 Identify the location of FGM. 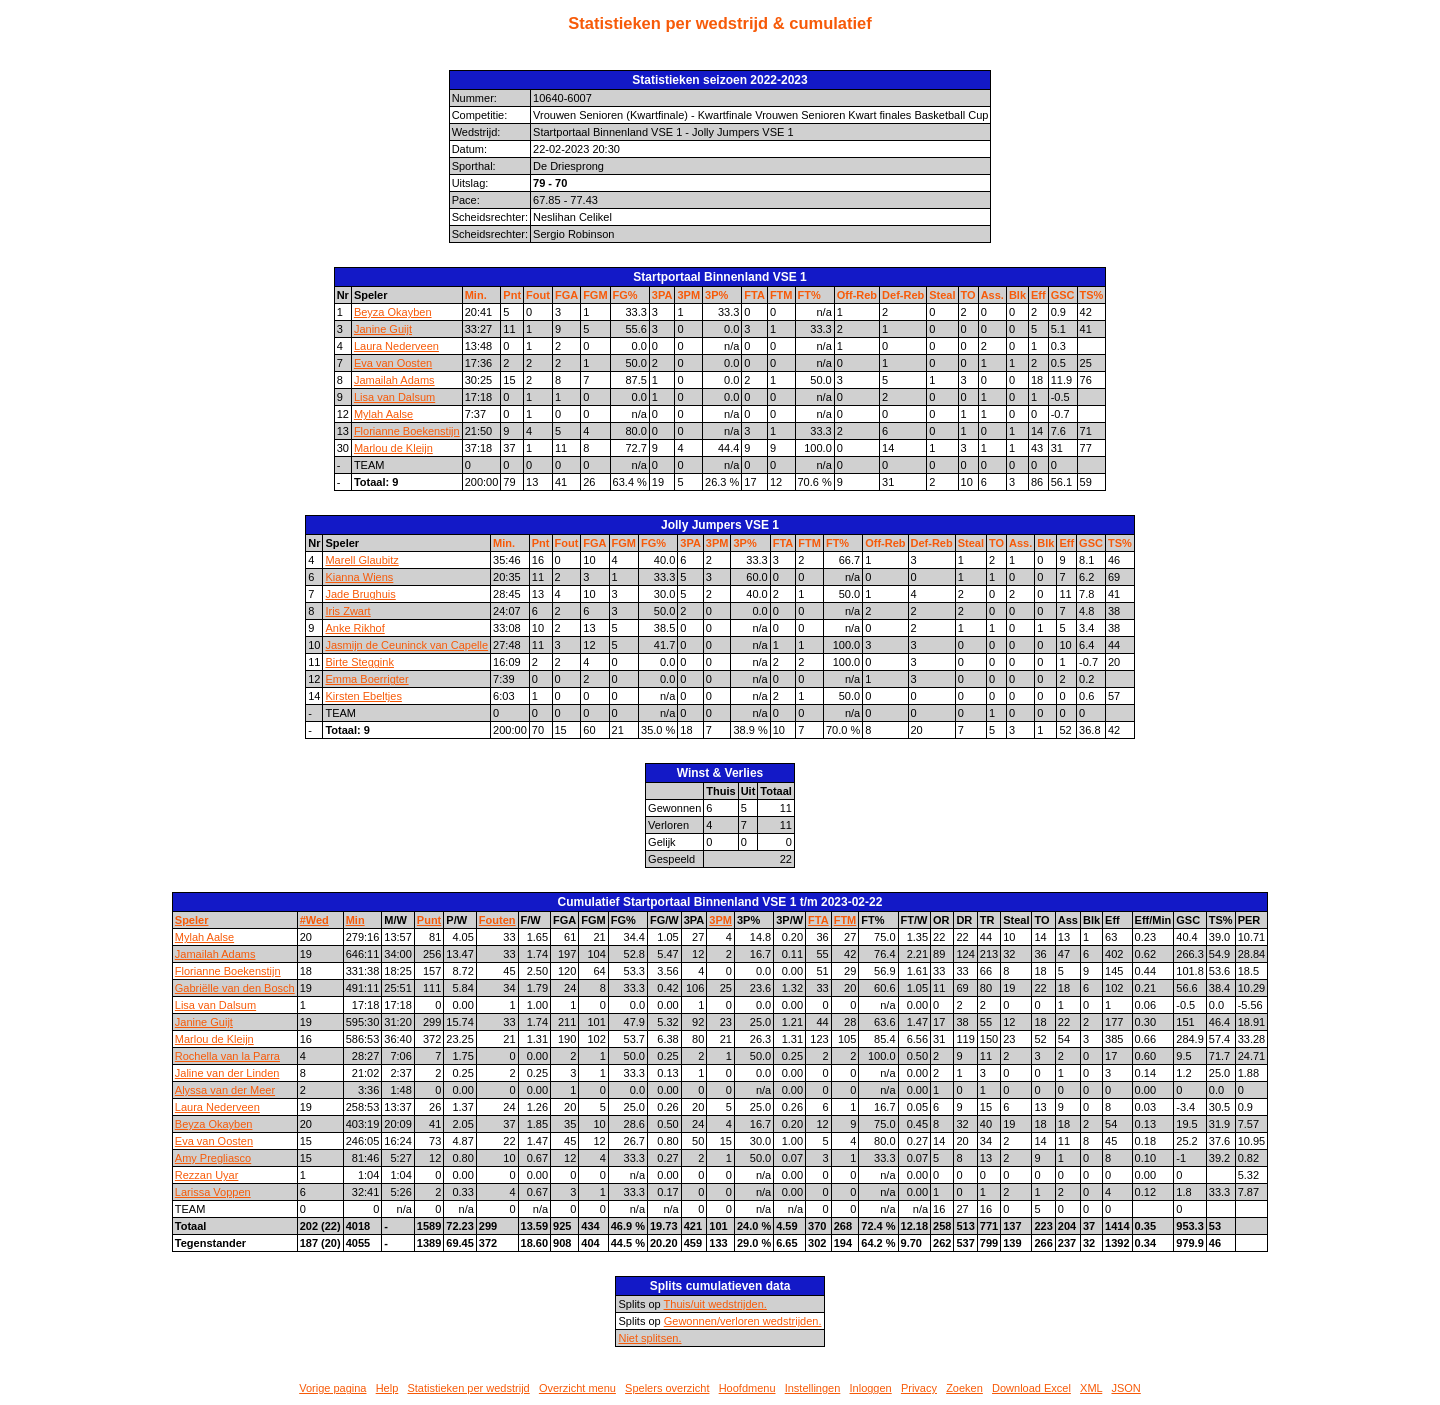
(595, 295).